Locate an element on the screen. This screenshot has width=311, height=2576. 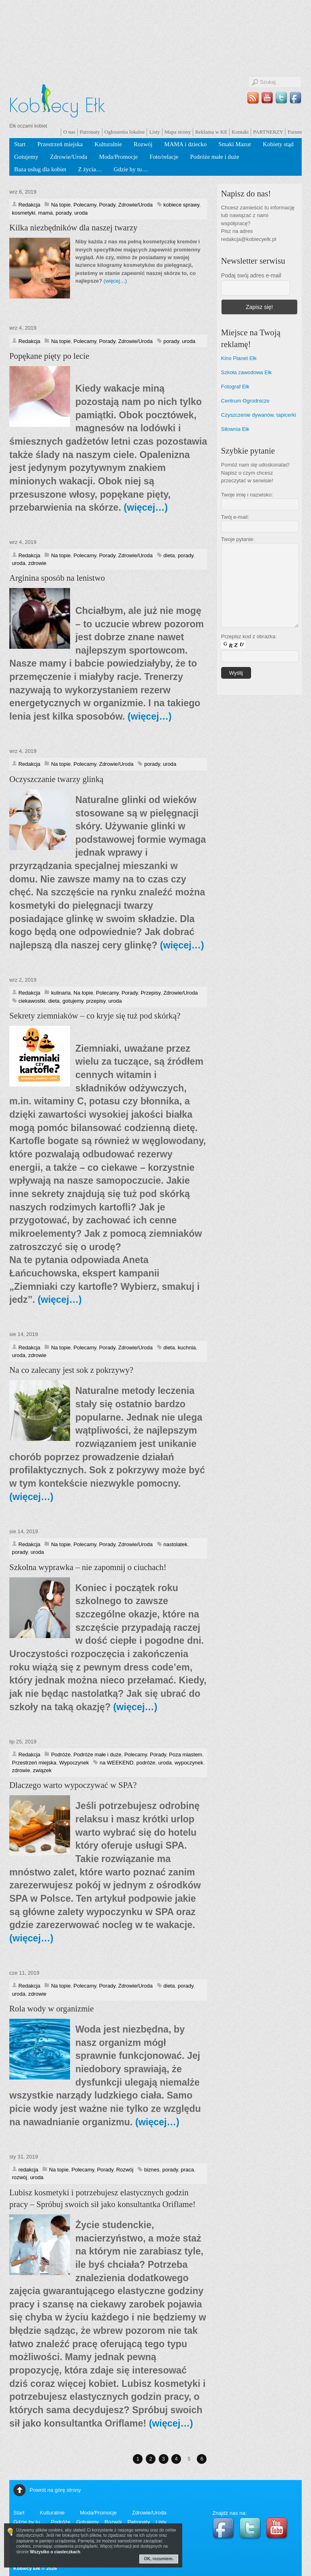
Start is located at coordinates (20, 144).